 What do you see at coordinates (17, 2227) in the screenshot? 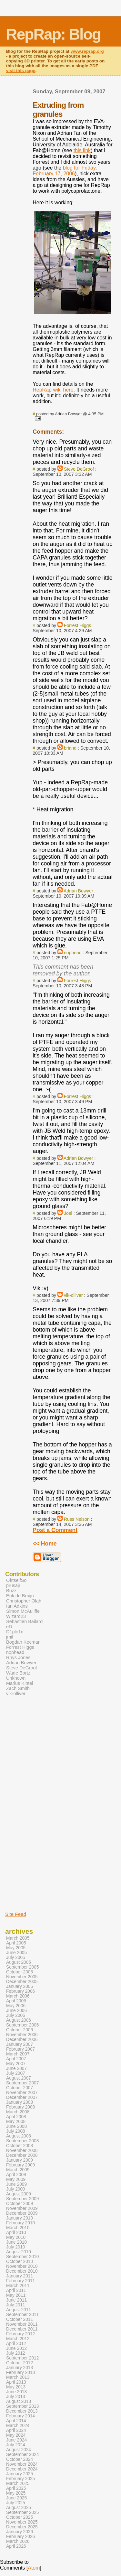
I see `March 2010` at bounding box center [17, 2227].